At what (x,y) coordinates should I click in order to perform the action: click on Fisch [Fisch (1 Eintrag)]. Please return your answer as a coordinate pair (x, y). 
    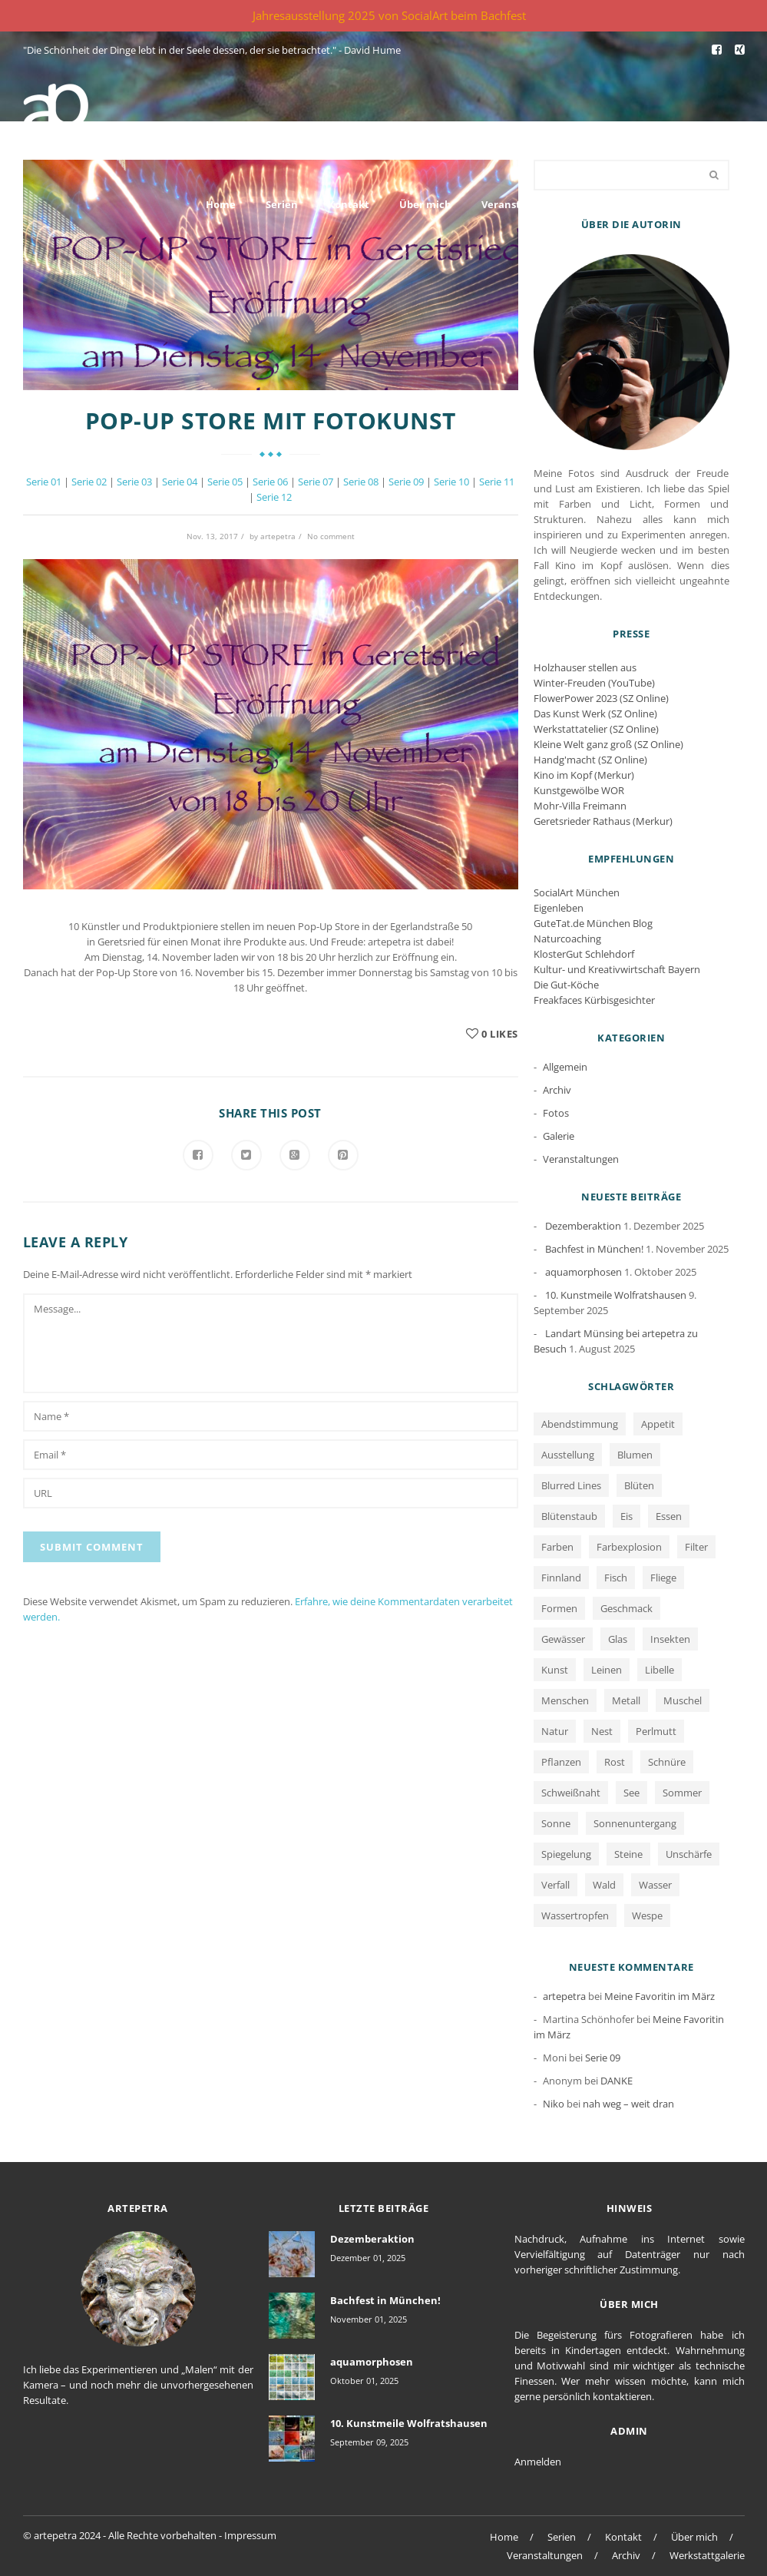
    Looking at the image, I should click on (615, 1577).